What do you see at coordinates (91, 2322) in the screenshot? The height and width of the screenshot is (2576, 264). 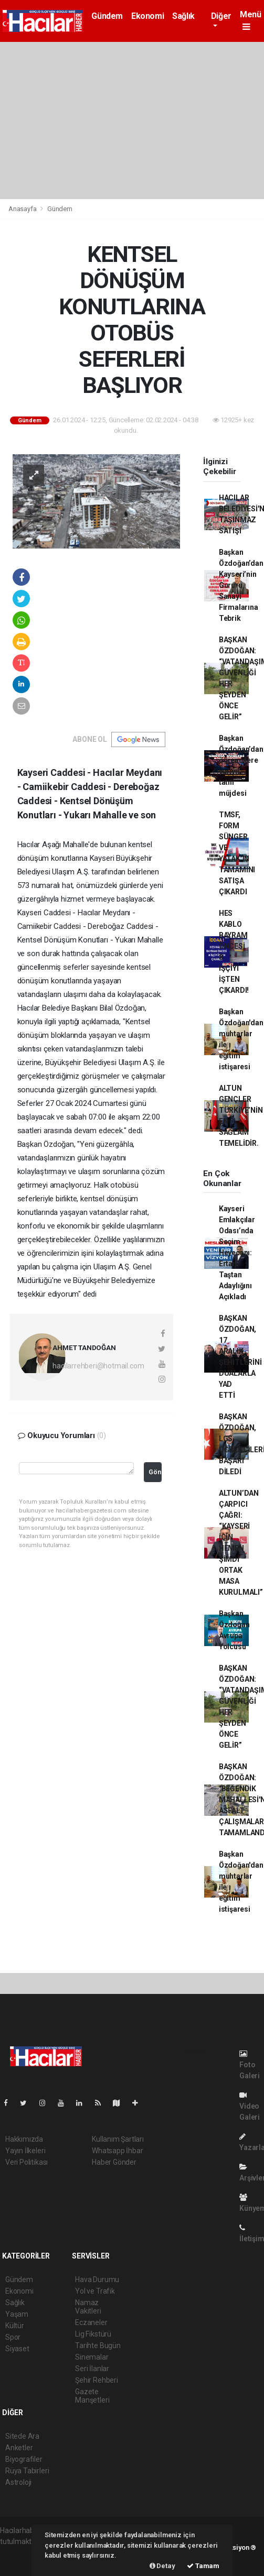 I see `Eczaneler` at bounding box center [91, 2322].